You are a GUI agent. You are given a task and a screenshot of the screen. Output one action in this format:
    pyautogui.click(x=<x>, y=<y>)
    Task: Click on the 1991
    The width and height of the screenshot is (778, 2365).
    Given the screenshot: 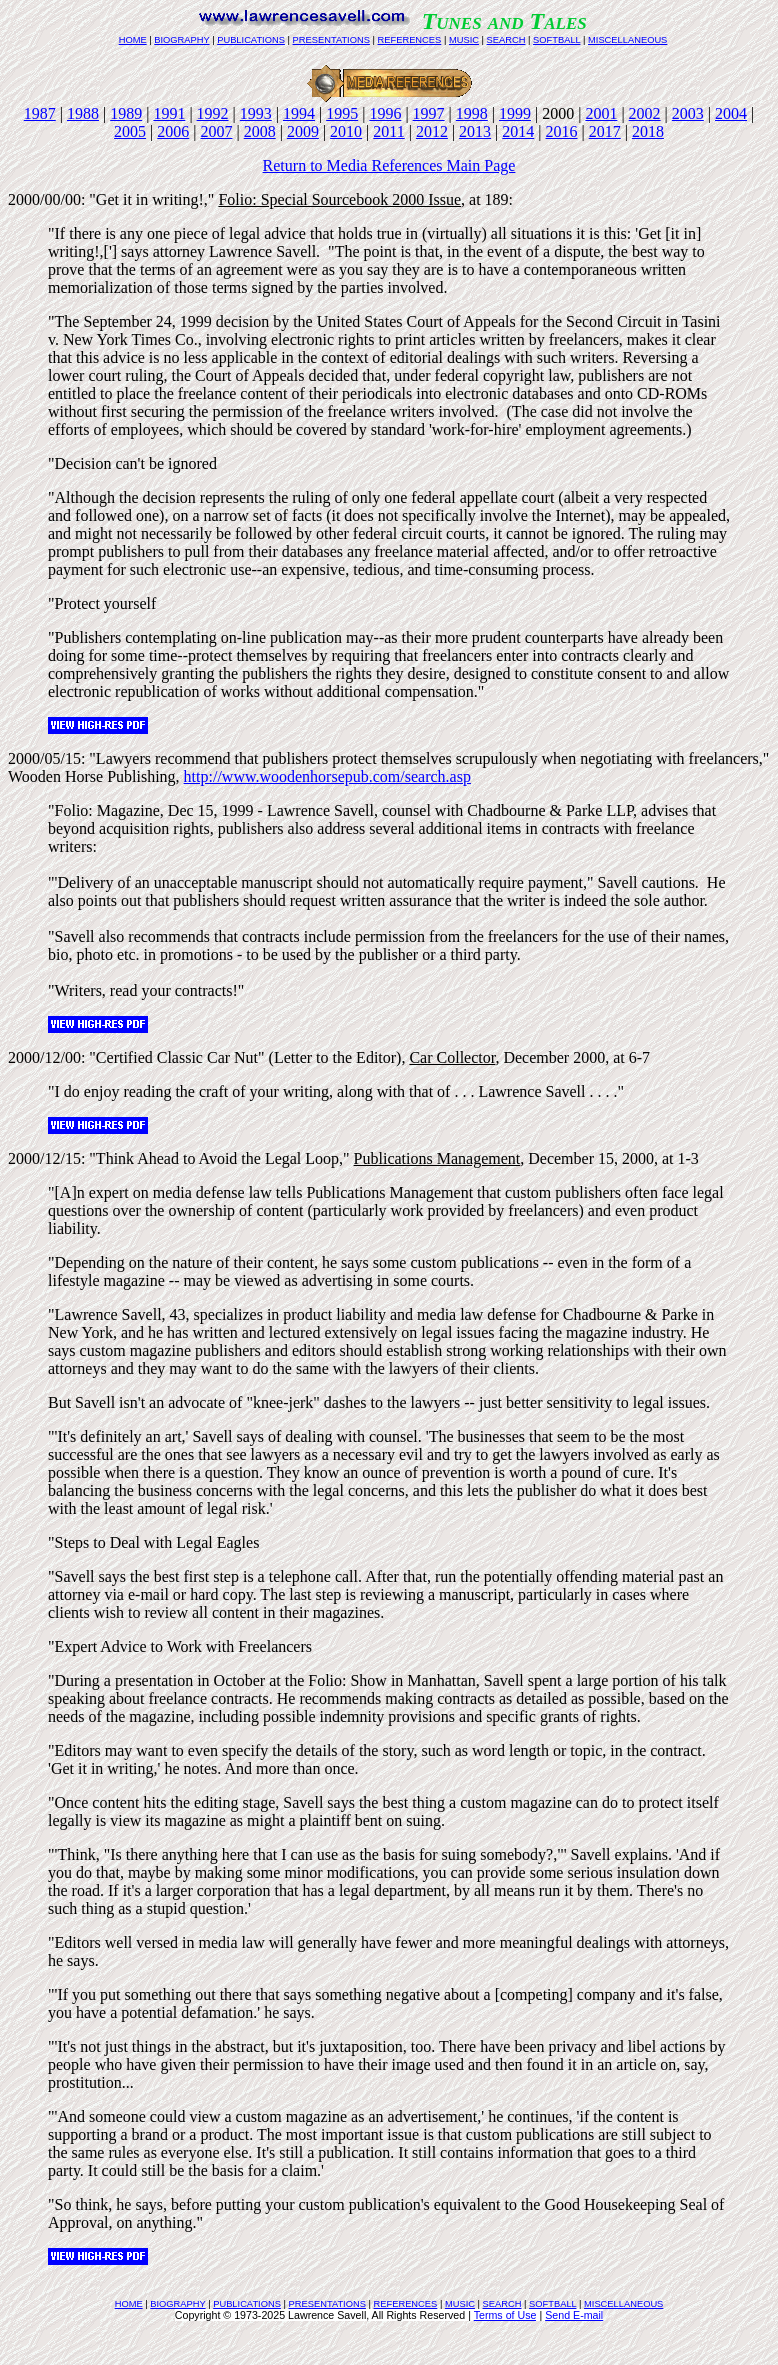 What is the action you would take?
    pyautogui.click(x=169, y=113)
    